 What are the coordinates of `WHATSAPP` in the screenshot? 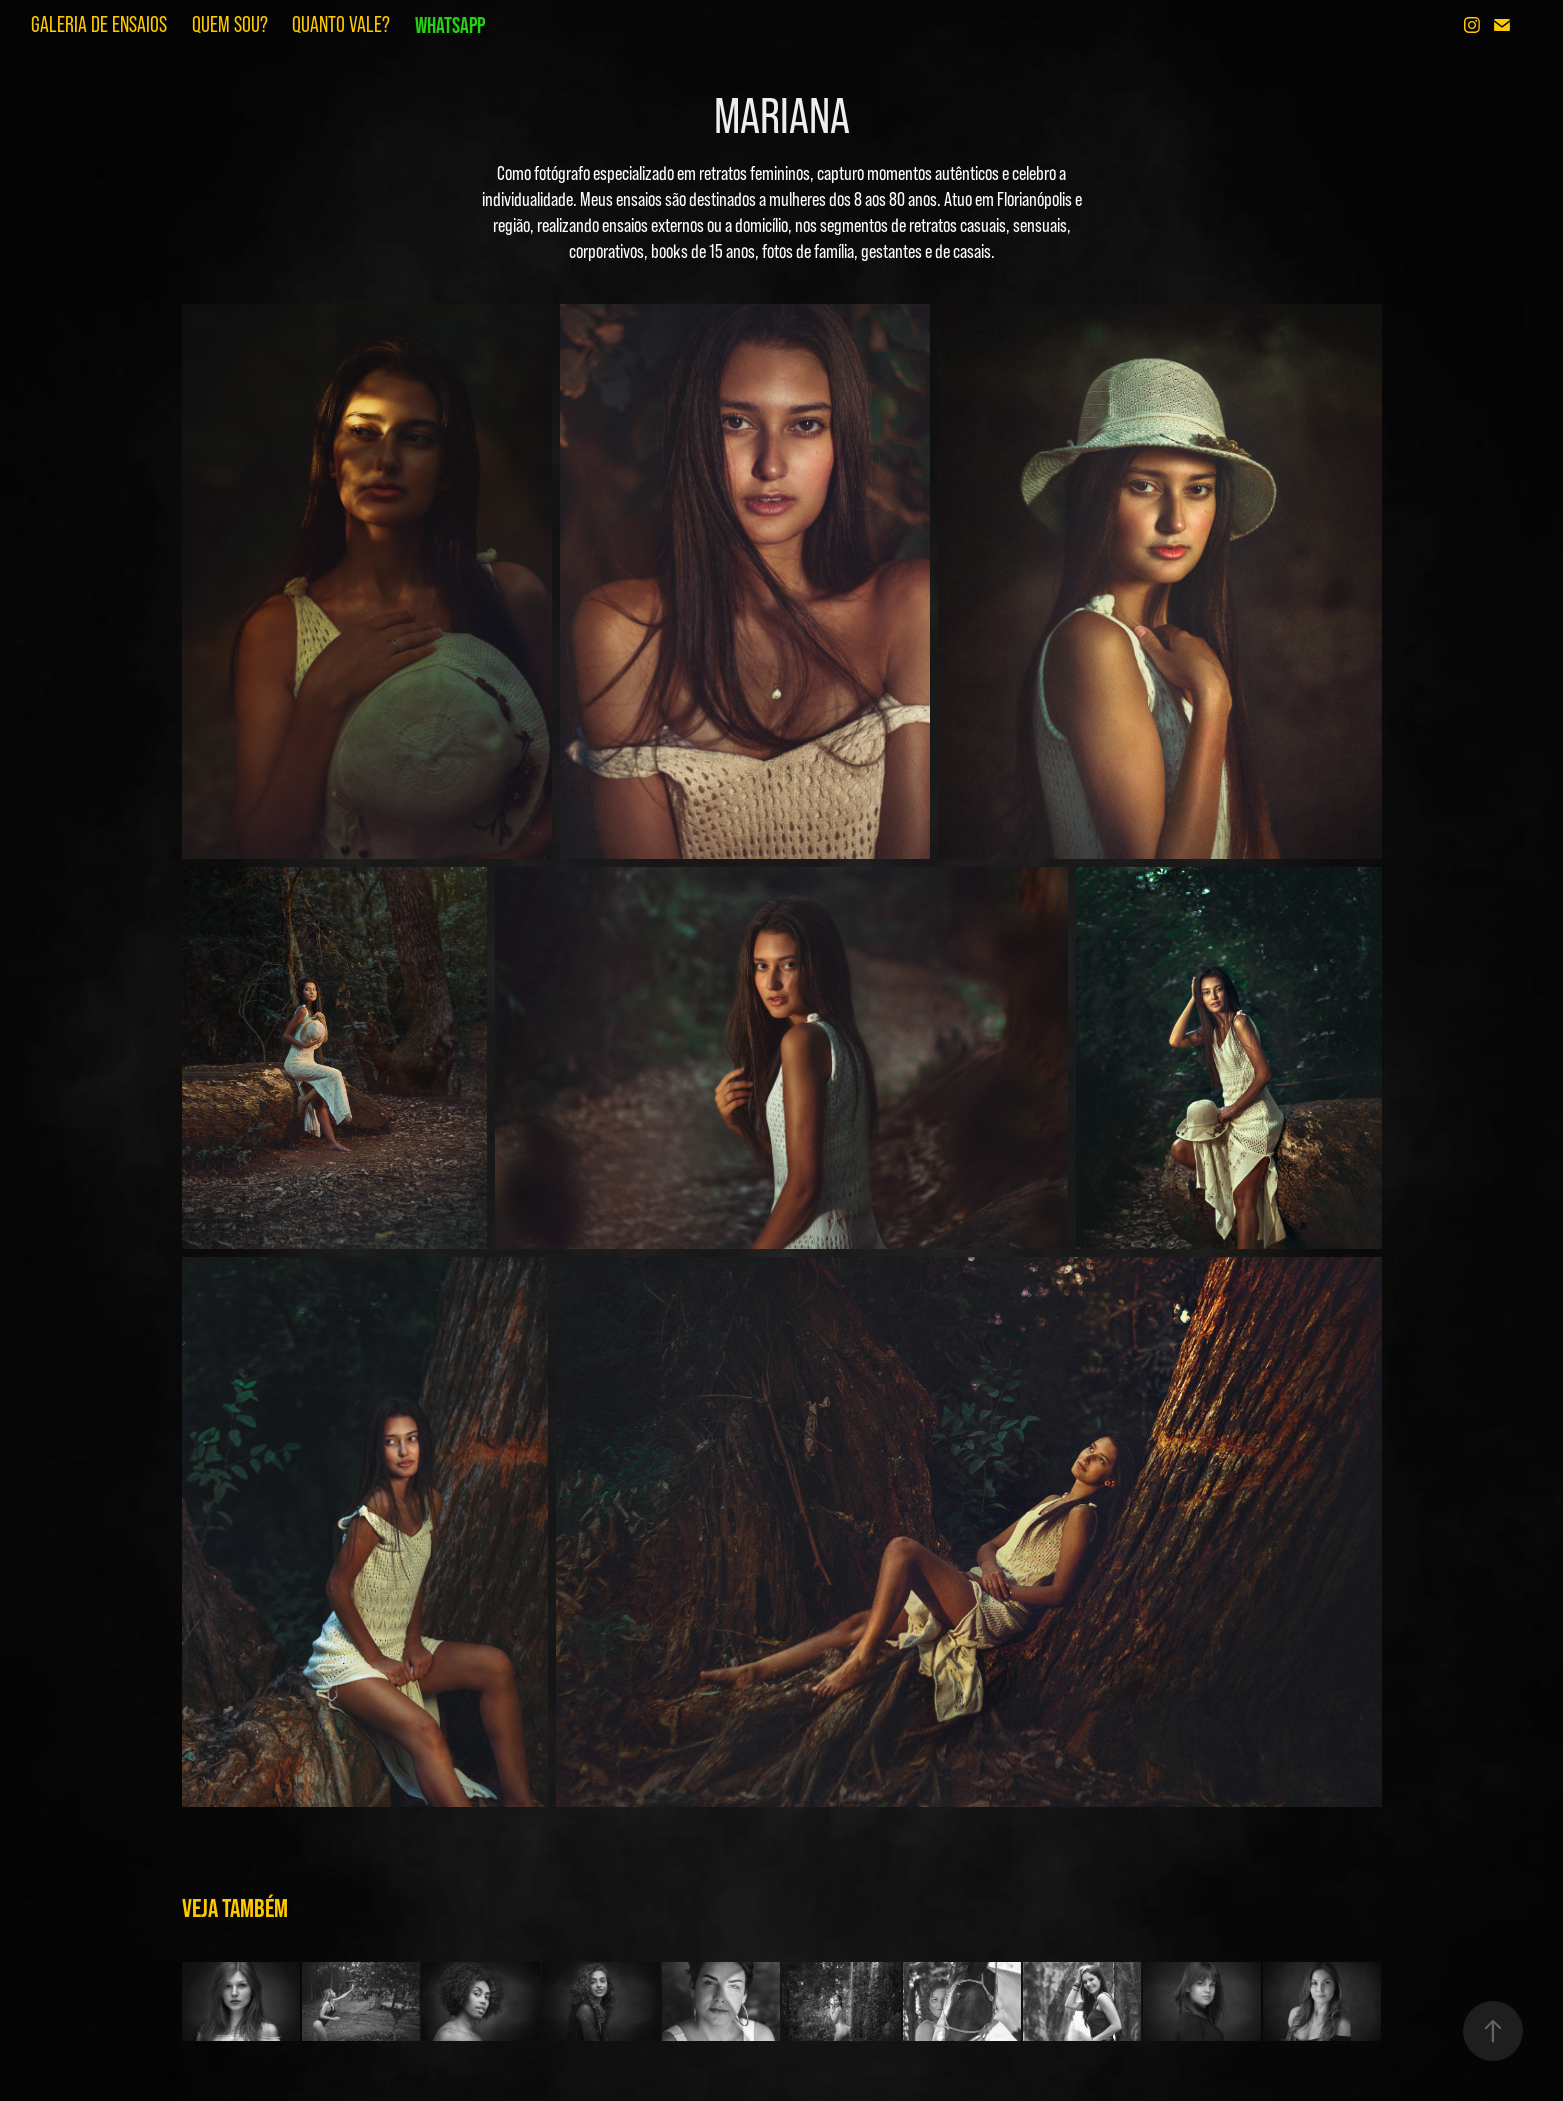 It's located at (450, 25).